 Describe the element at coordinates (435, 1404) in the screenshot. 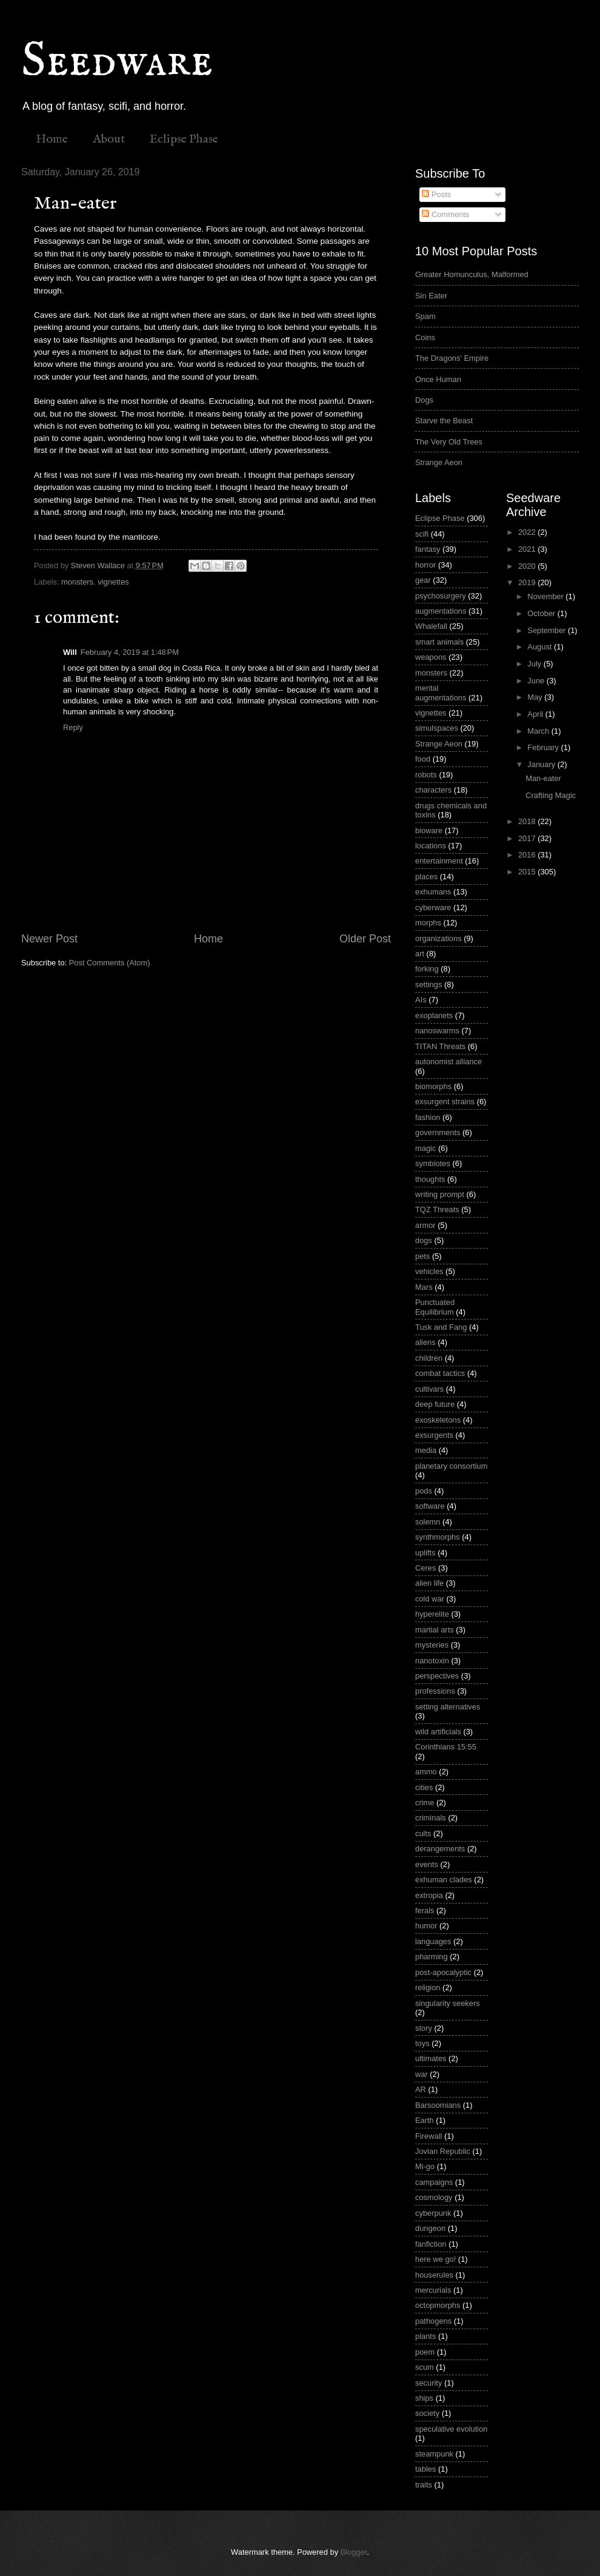

I see `deep future` at that location.